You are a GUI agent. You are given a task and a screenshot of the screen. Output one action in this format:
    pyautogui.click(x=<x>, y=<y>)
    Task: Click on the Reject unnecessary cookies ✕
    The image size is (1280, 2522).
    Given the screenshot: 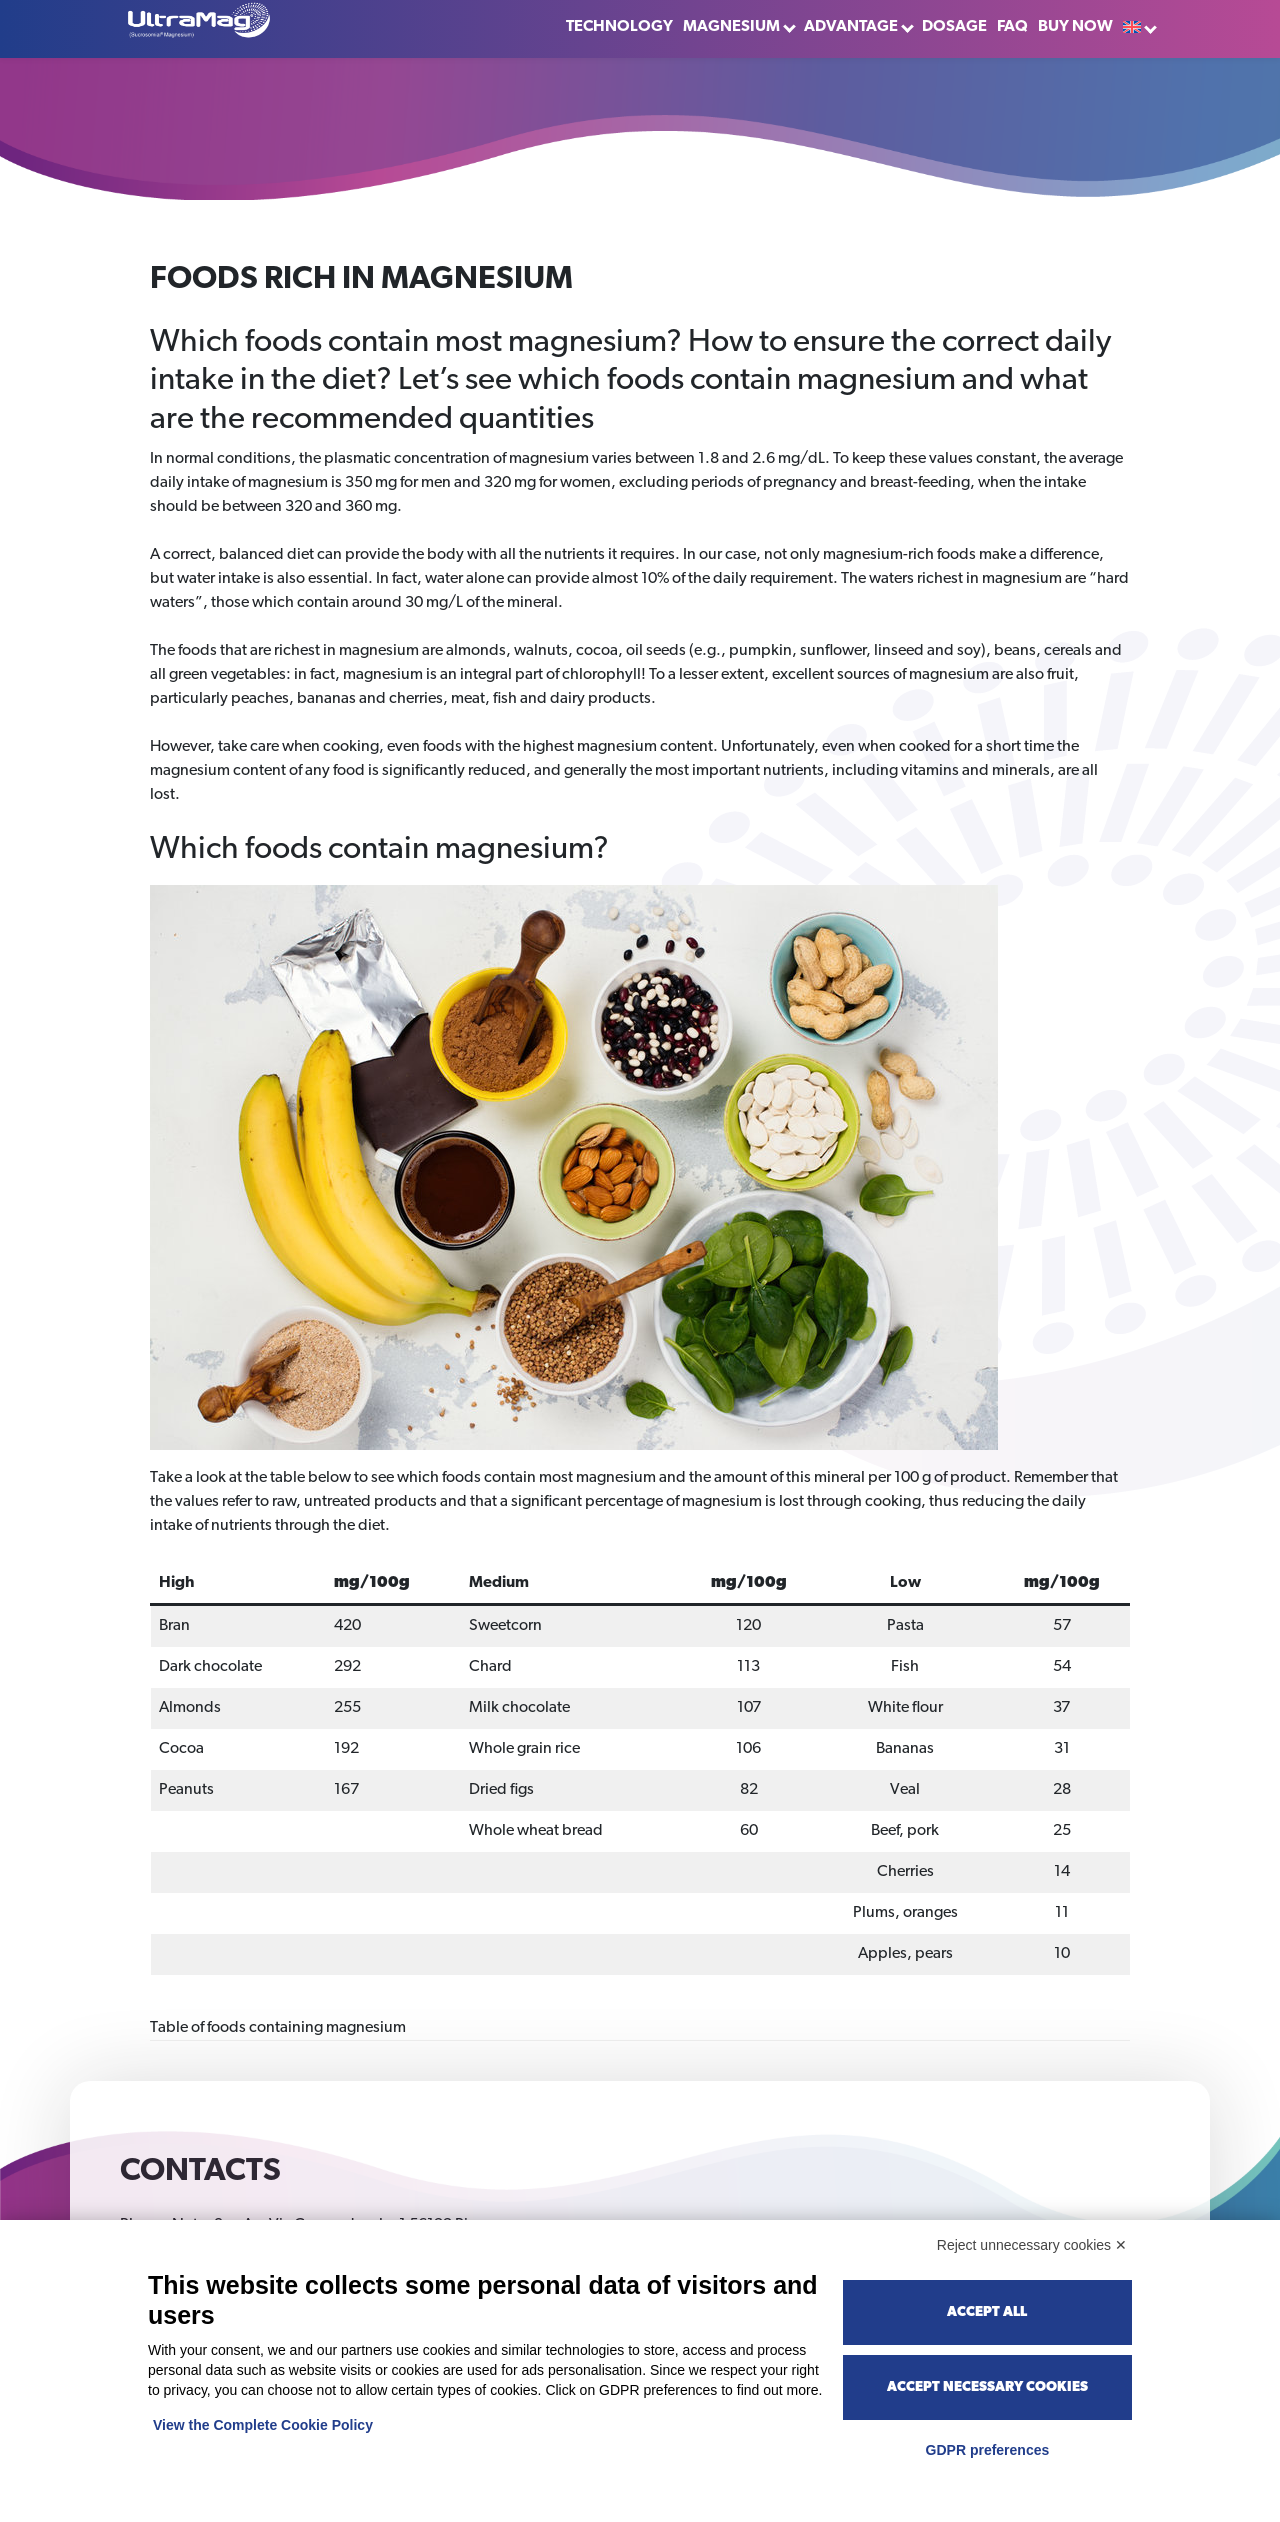 What is the action you would take?
    pyautogui.click(x=1032, y=2245)
    